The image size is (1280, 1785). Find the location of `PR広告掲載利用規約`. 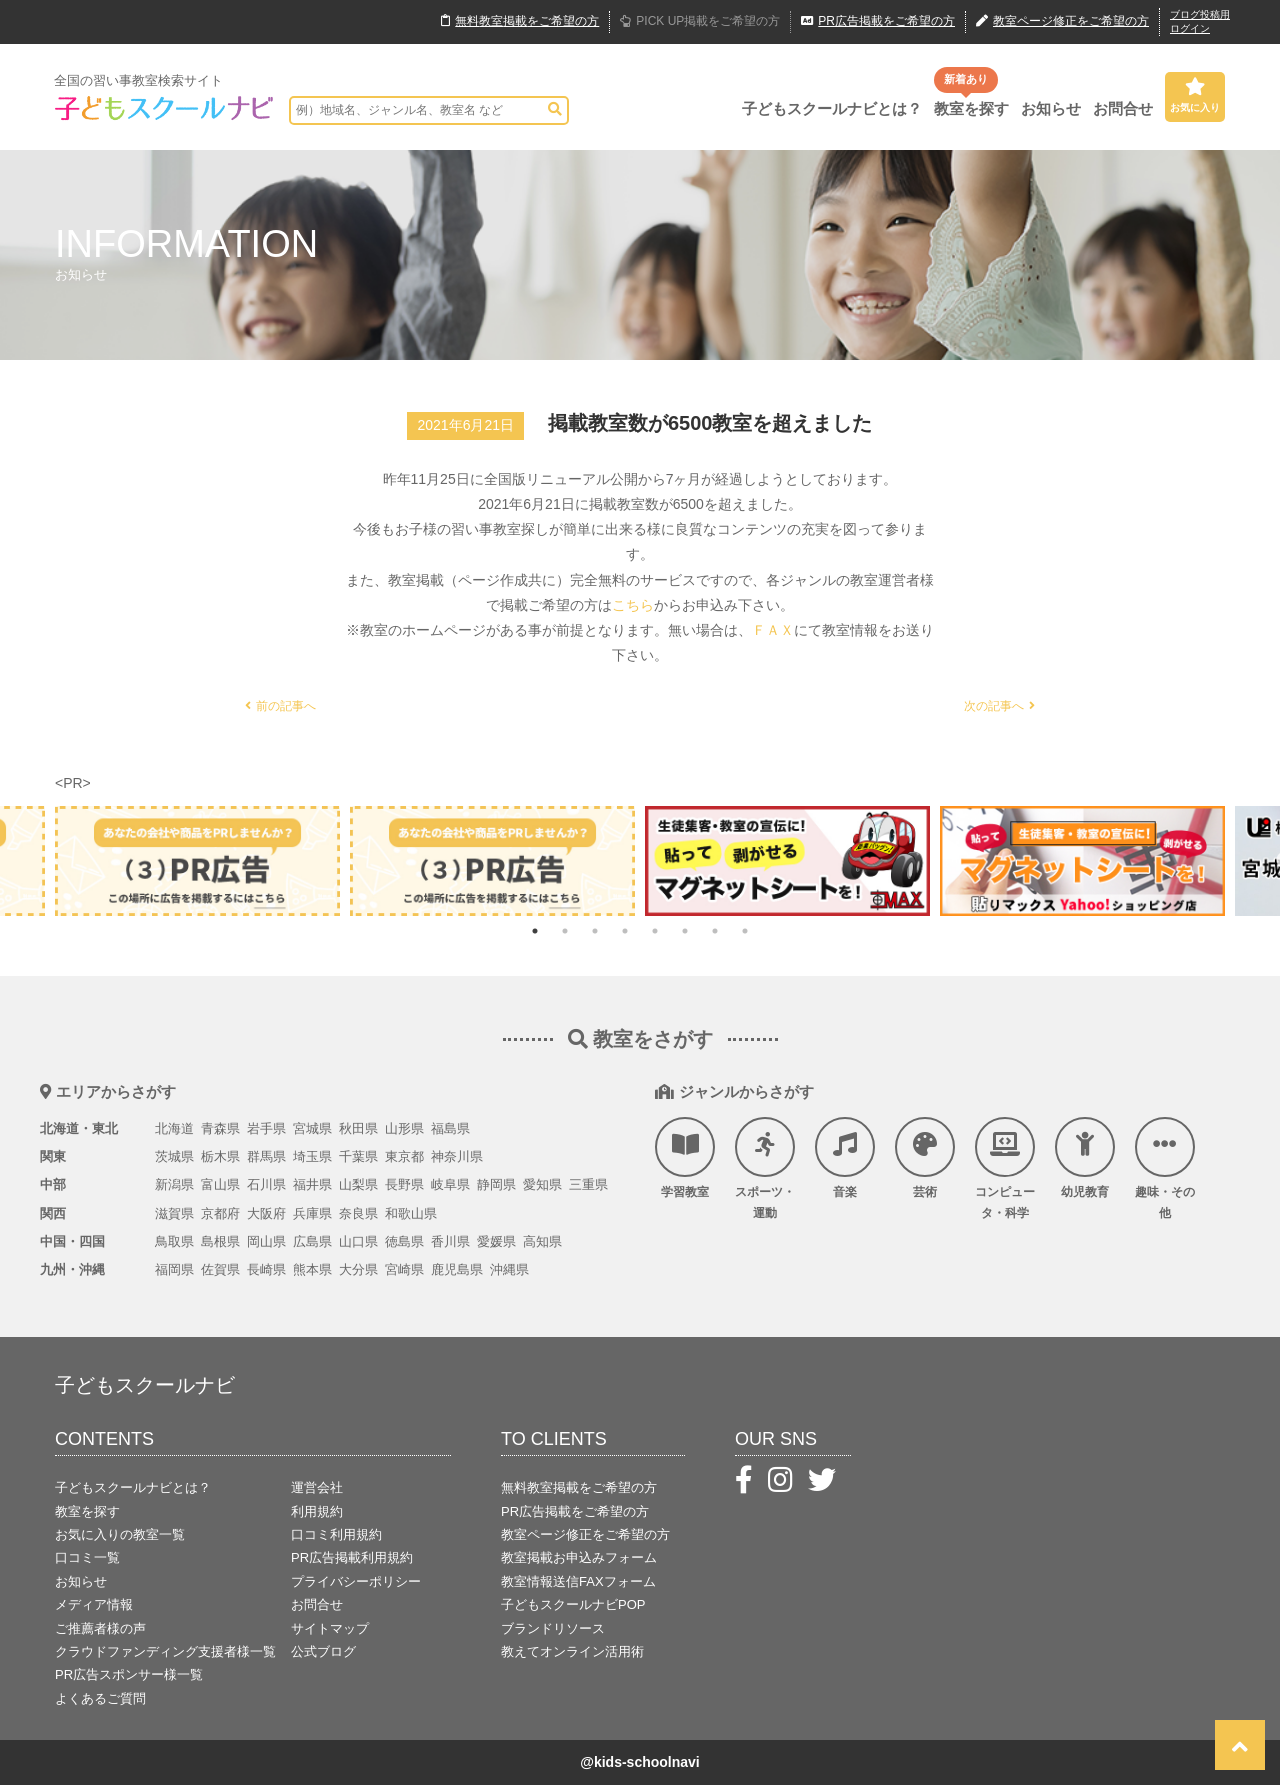

PR広告掲載利用規約 is located at coordinates (352, 1557).